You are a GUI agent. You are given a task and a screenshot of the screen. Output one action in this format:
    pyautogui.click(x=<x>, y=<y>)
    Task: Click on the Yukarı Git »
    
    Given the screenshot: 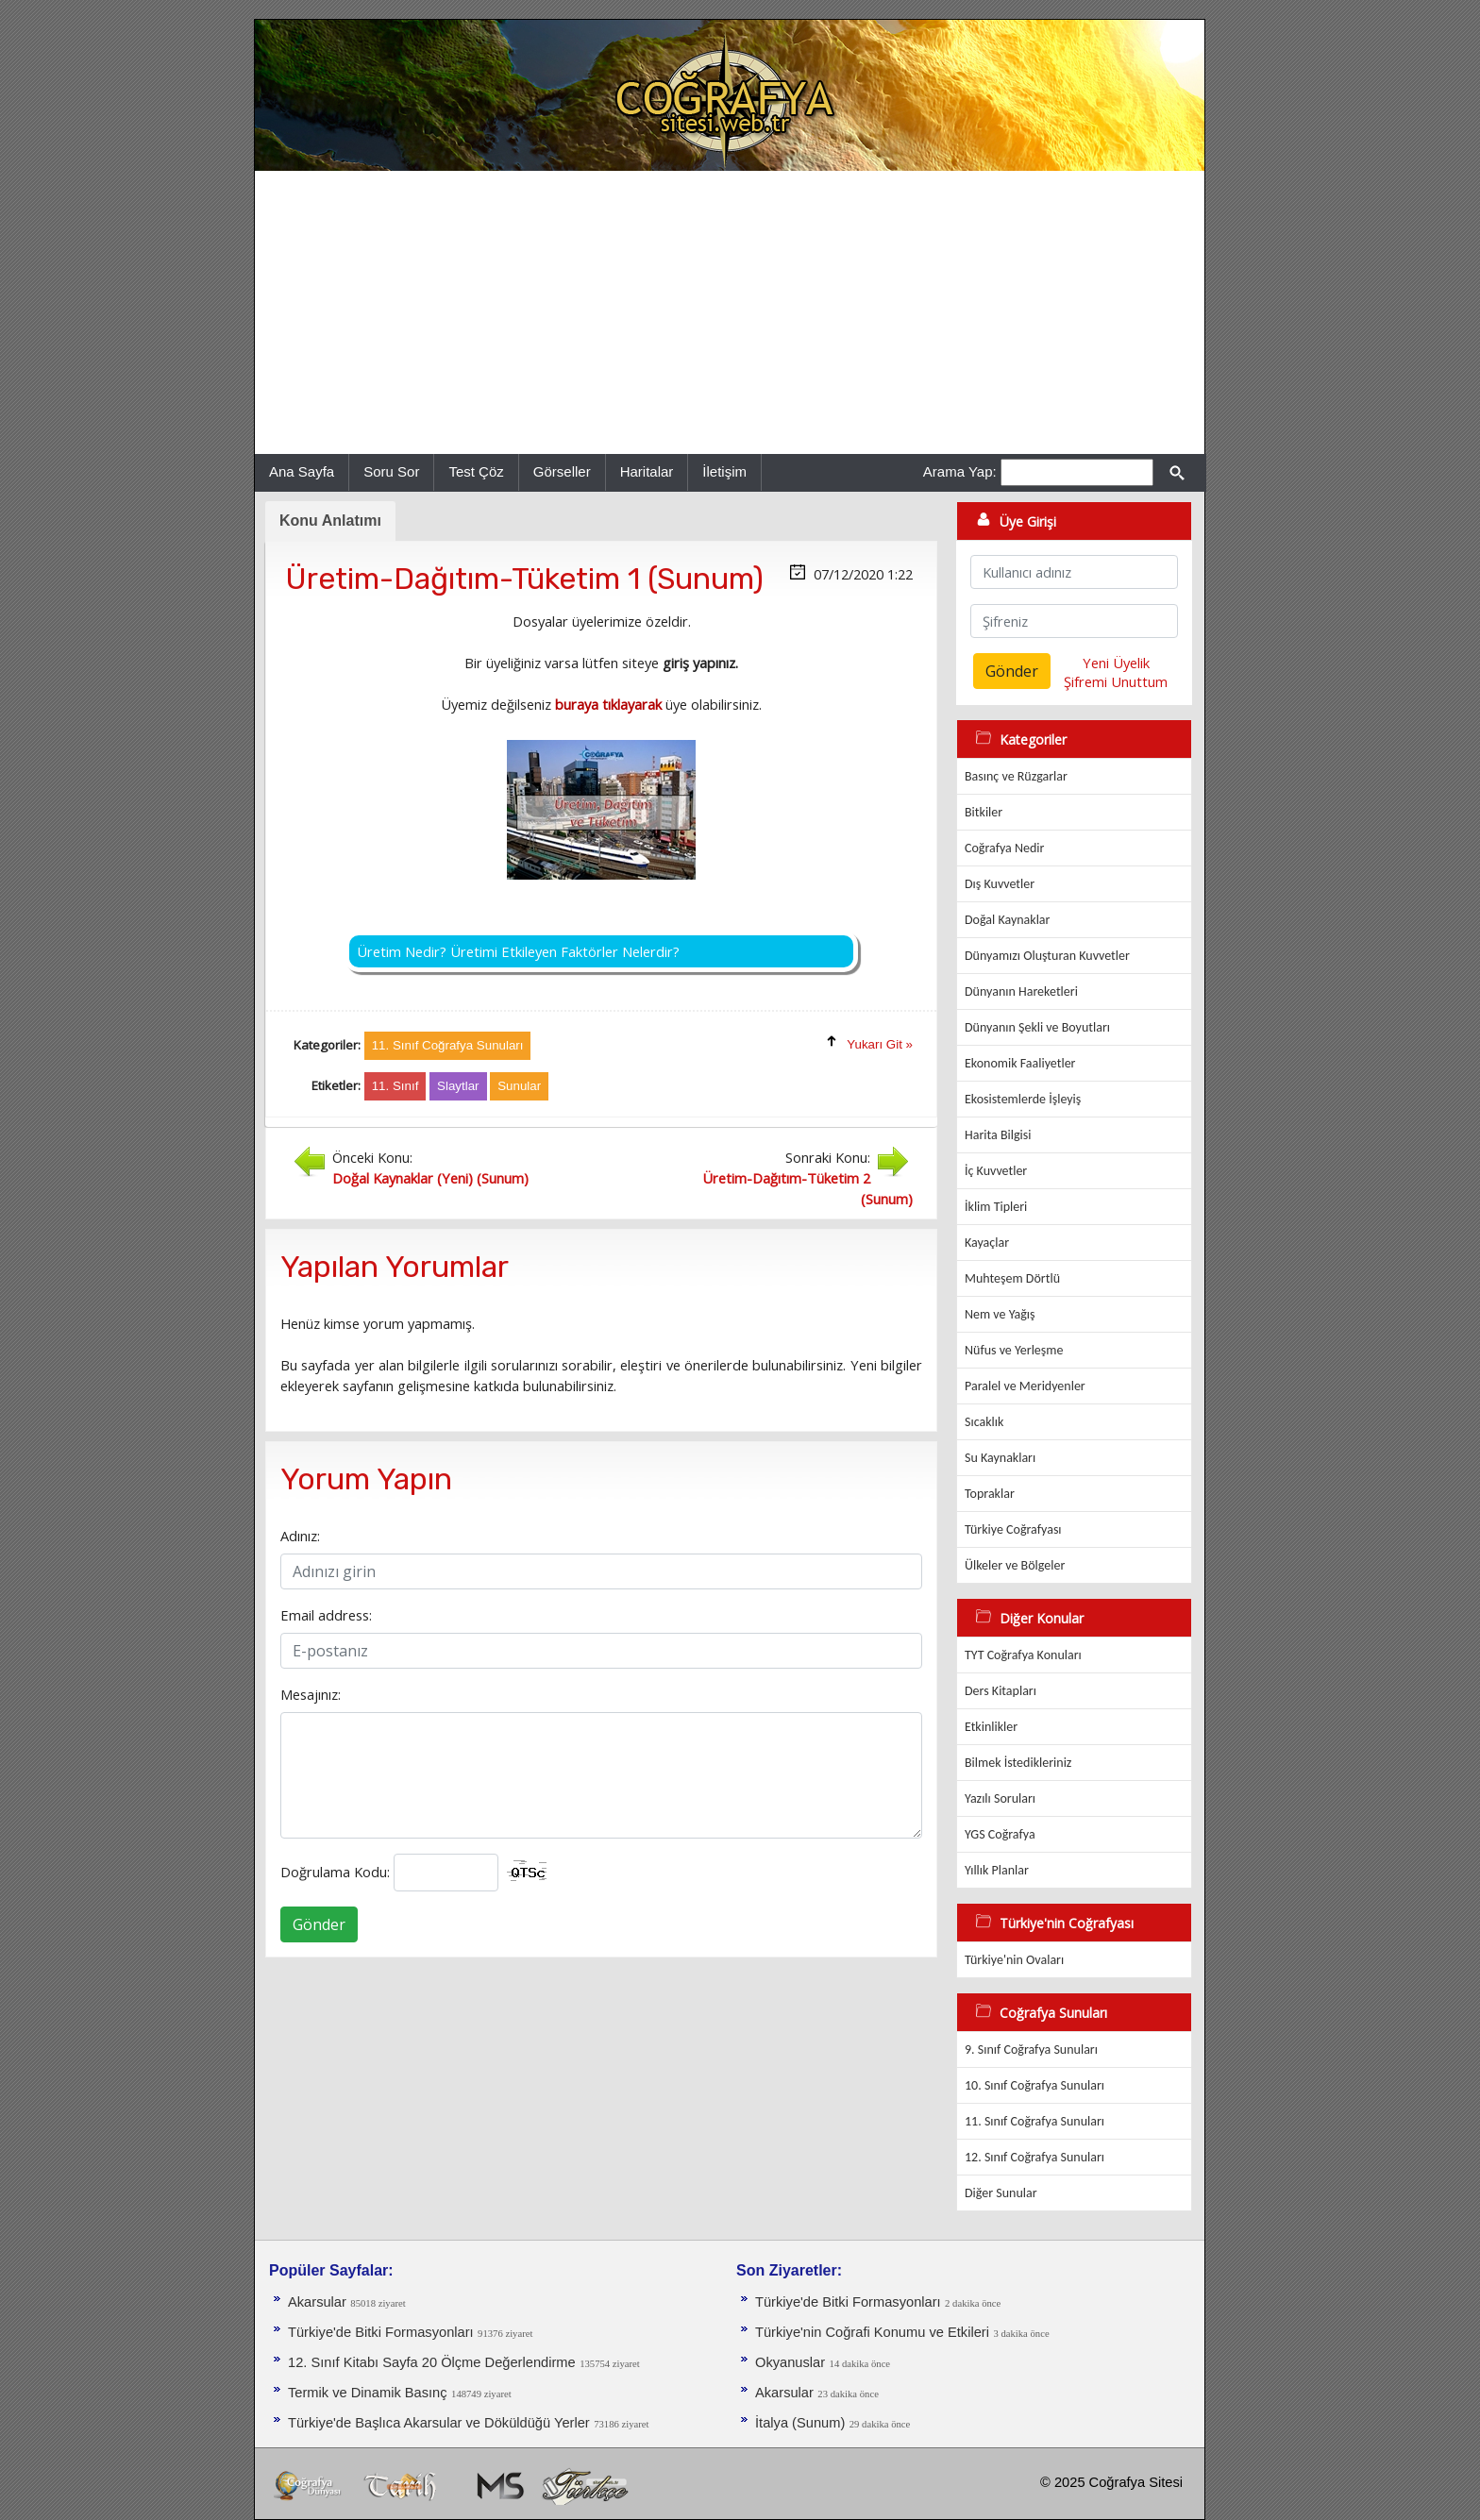 What is the action you would take?
    pyautogui.click(x=880, y=1044)
    